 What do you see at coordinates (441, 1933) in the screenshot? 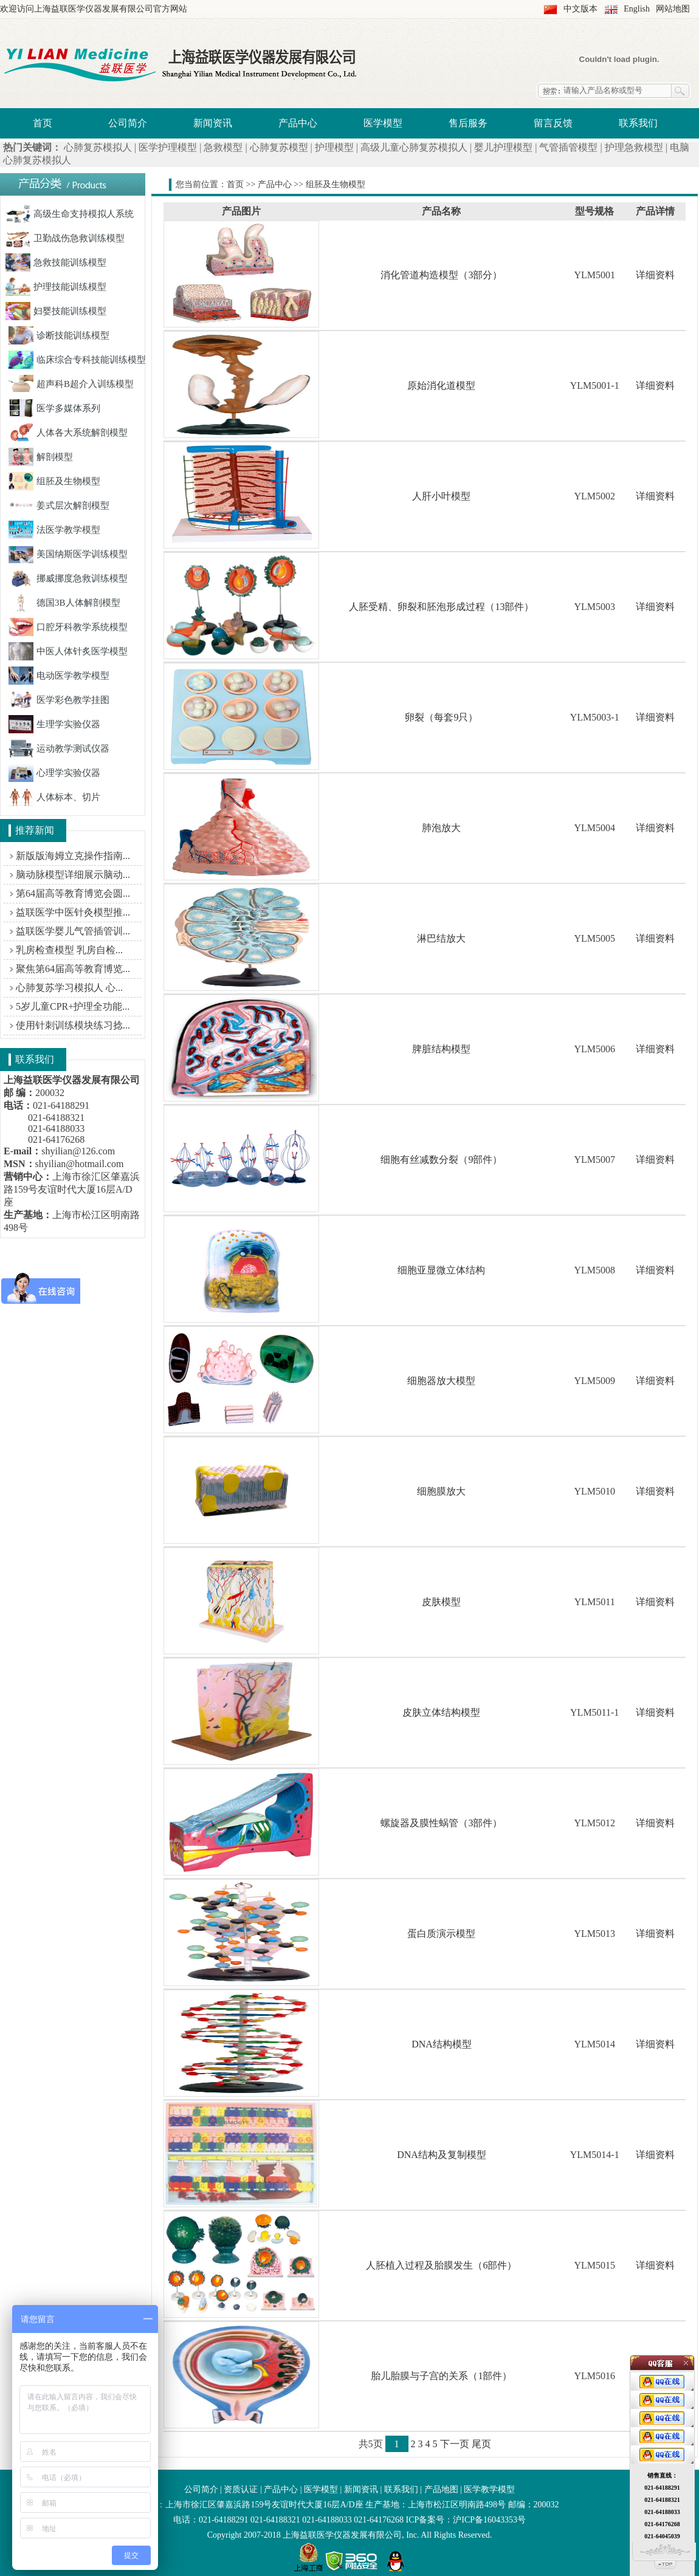
I see `蛋白质演示模型` at bounding box center [441, 1933].